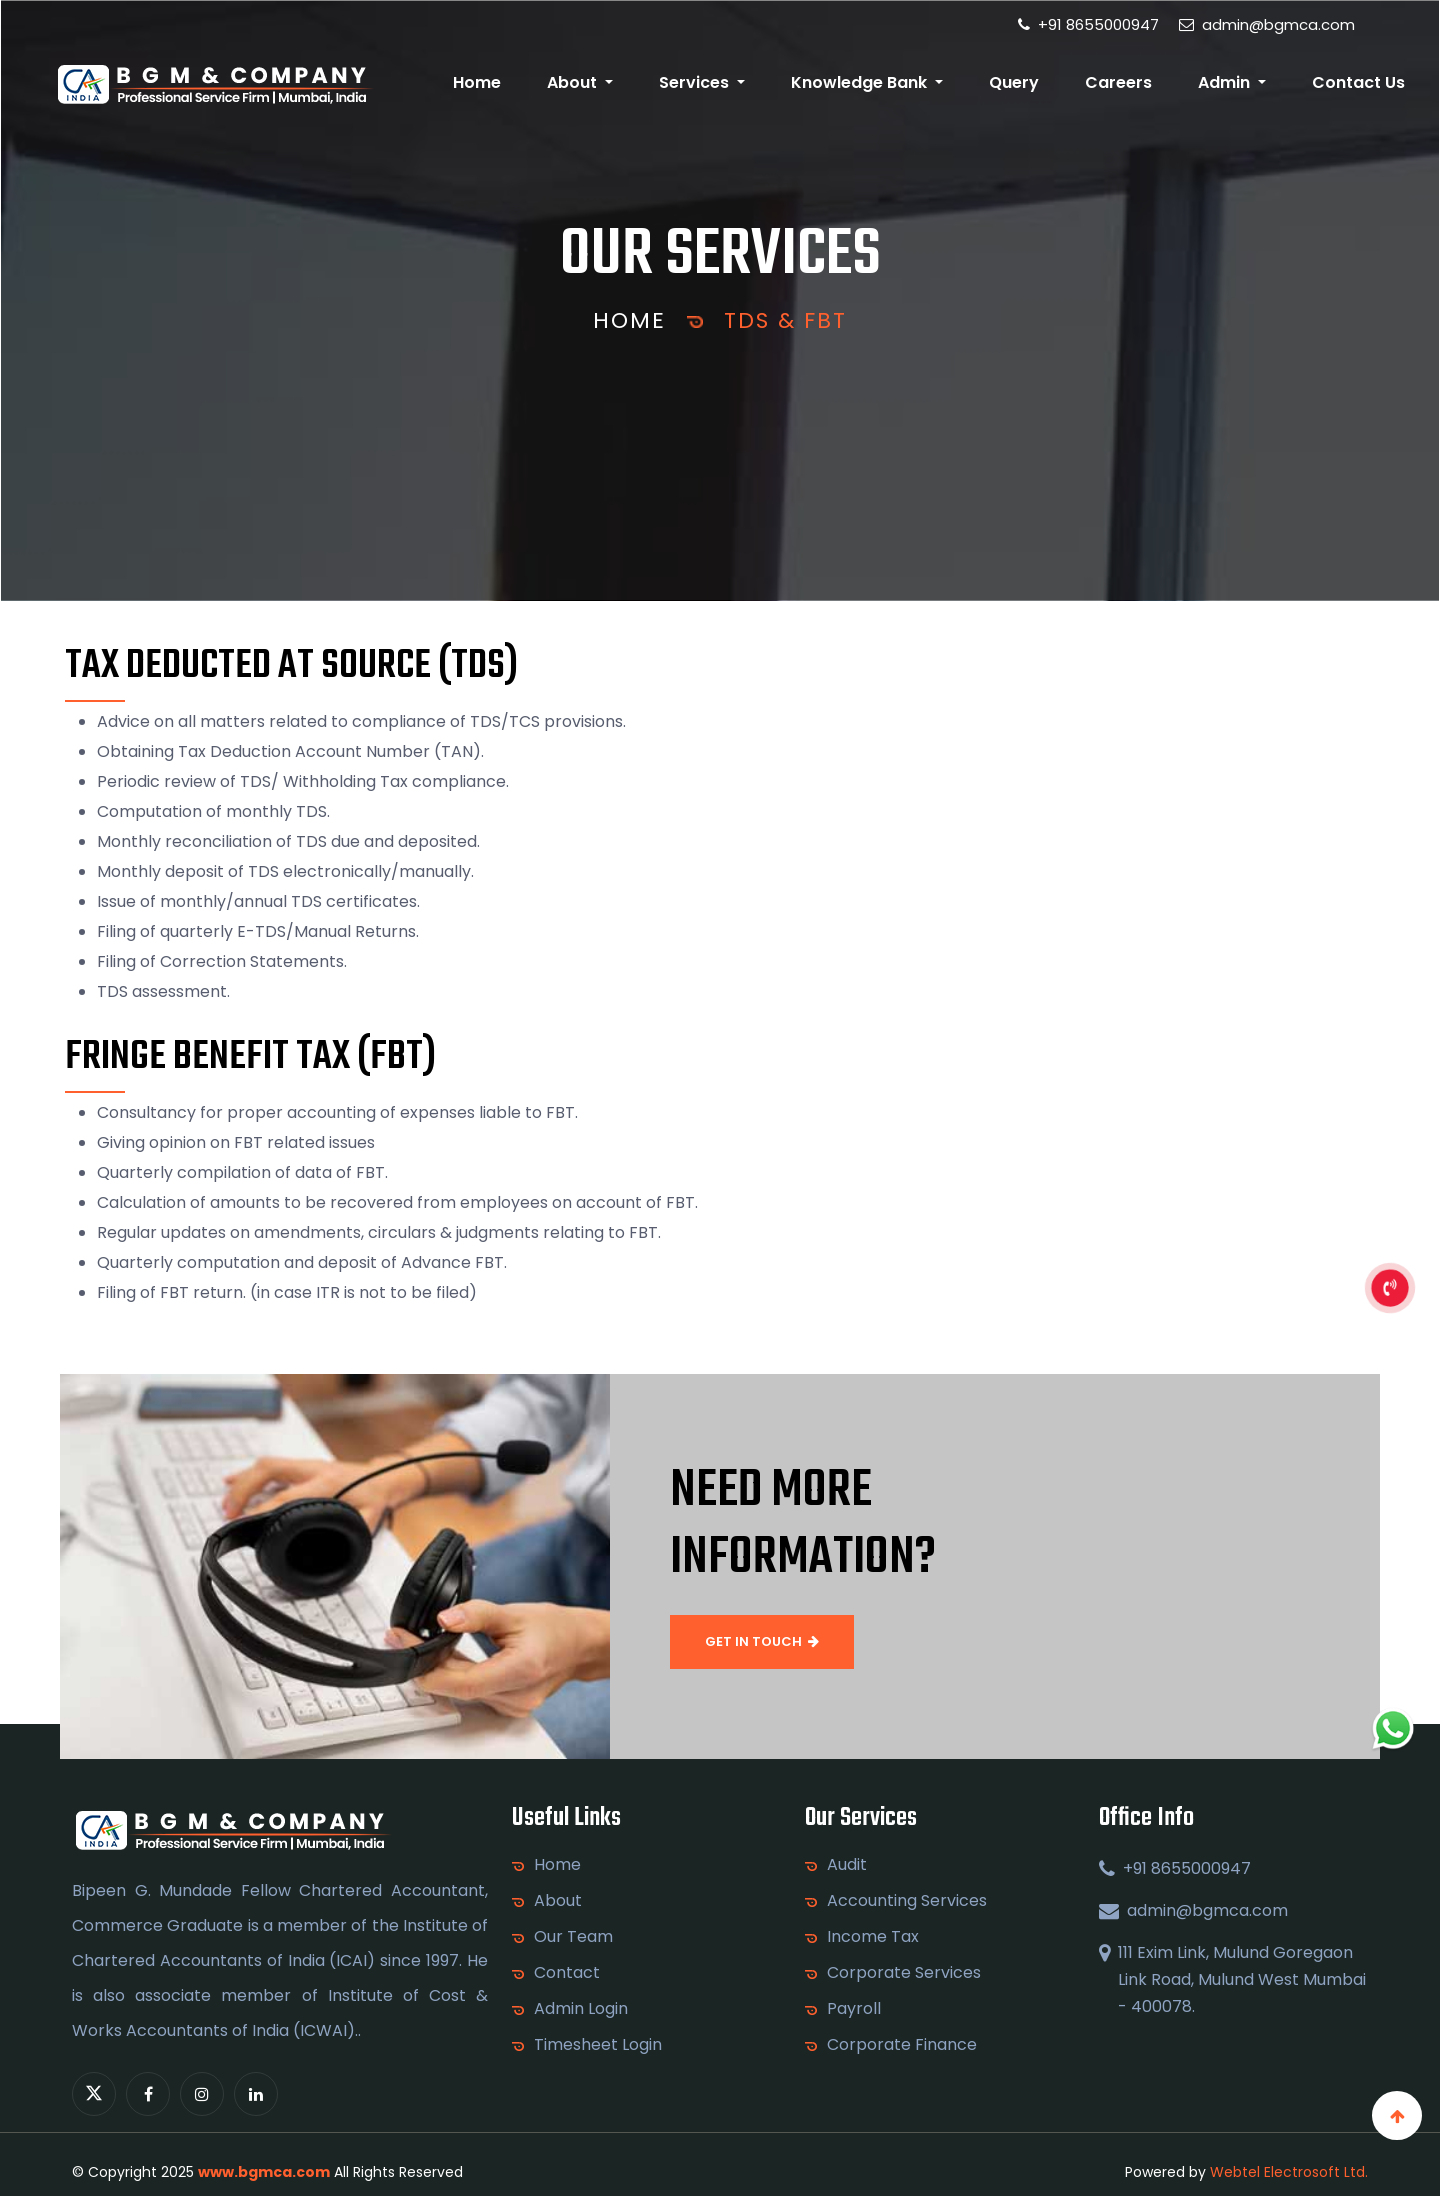  I want to click on Admin [button], so click(1226, 82).